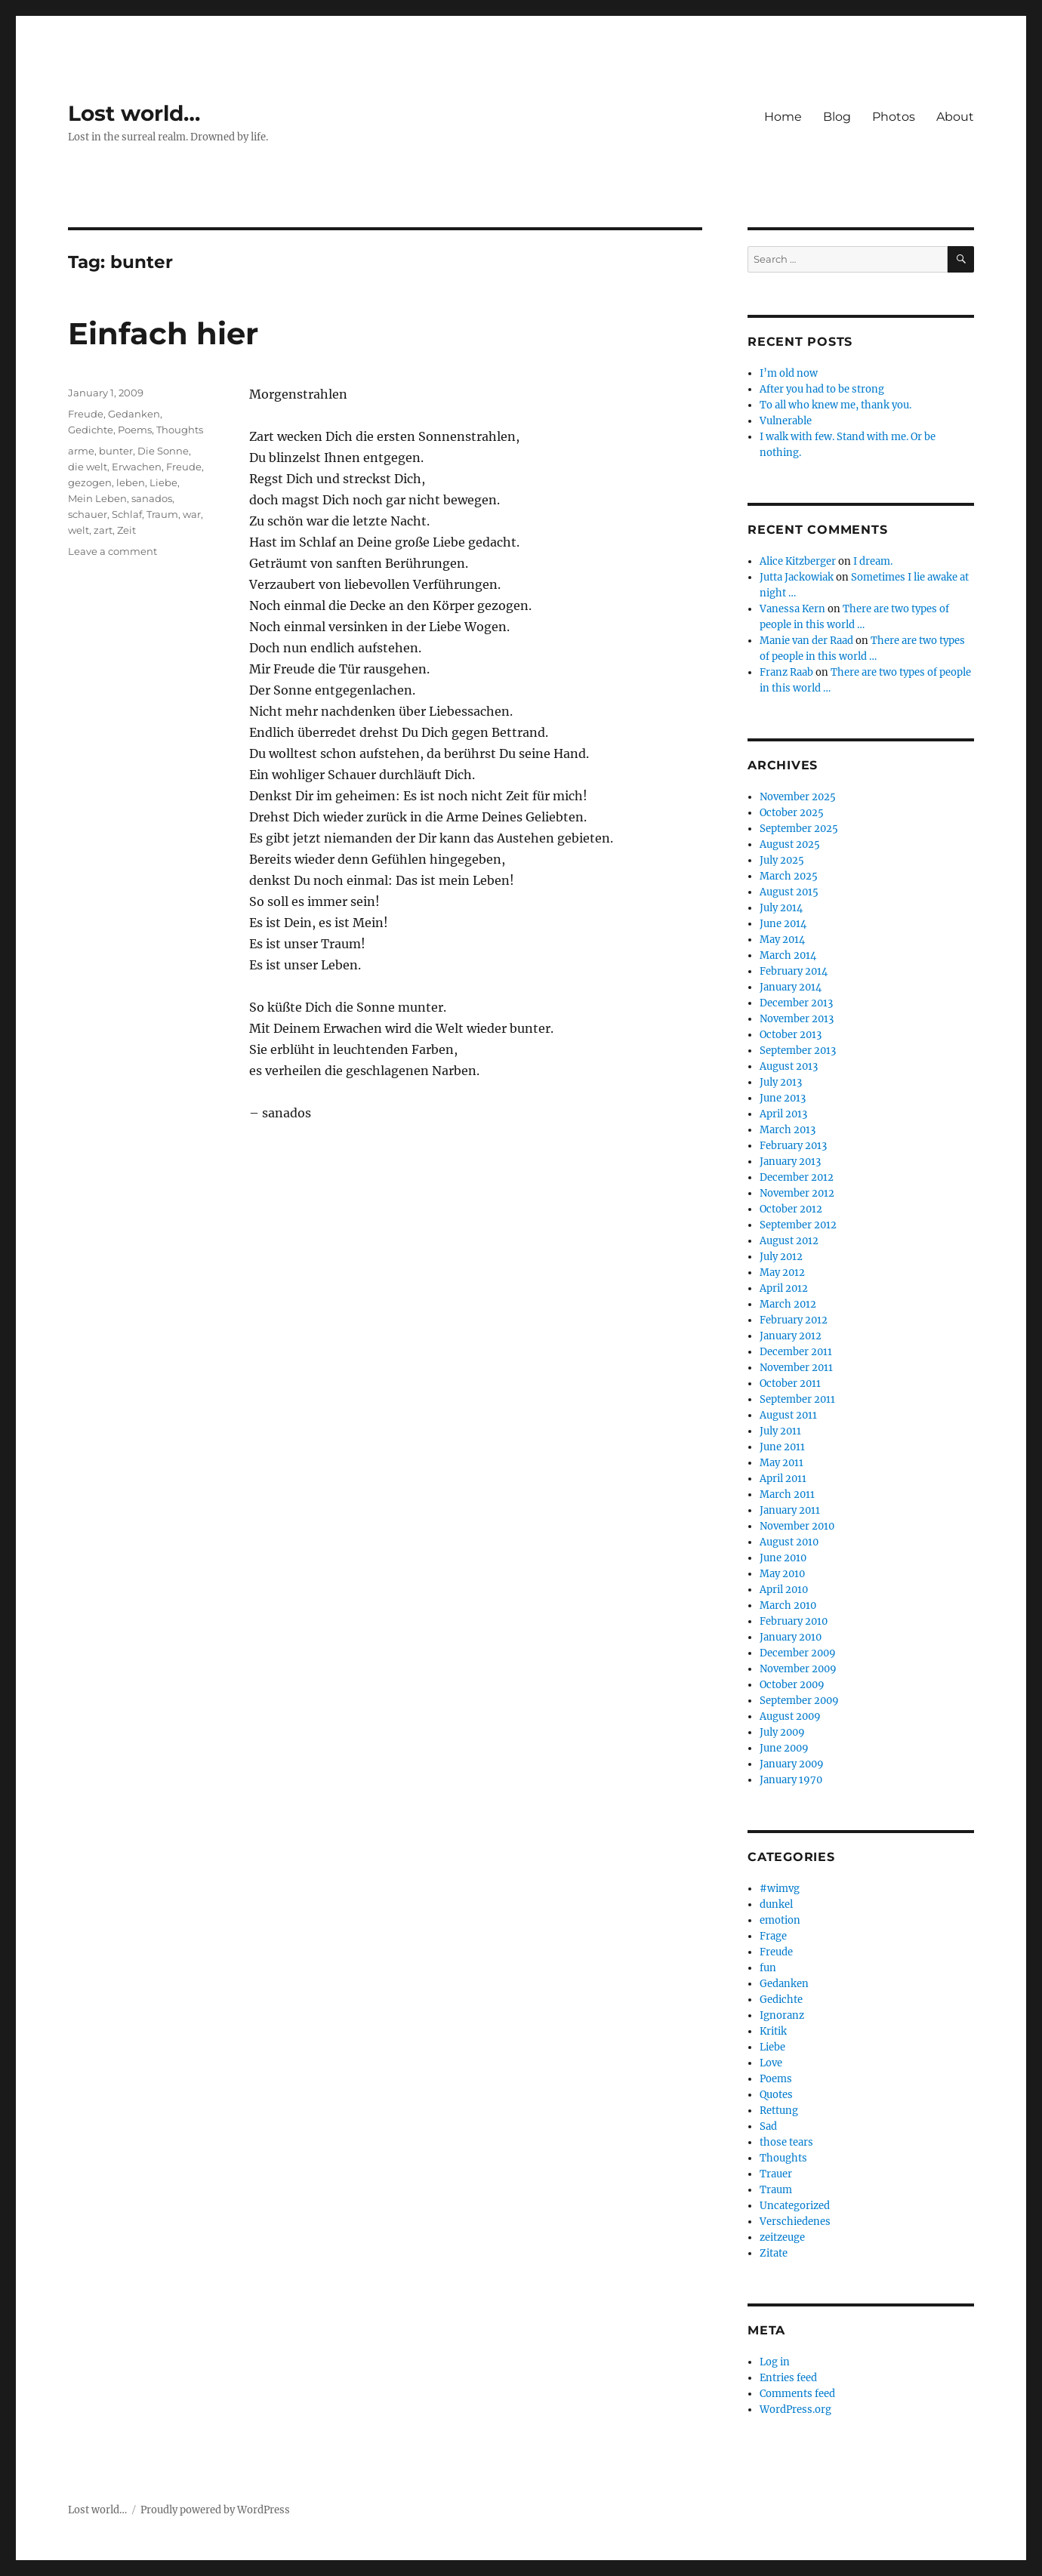  Describe the element at coordinates (780, 1920) in the screenshot. I see `emotion` at that location.